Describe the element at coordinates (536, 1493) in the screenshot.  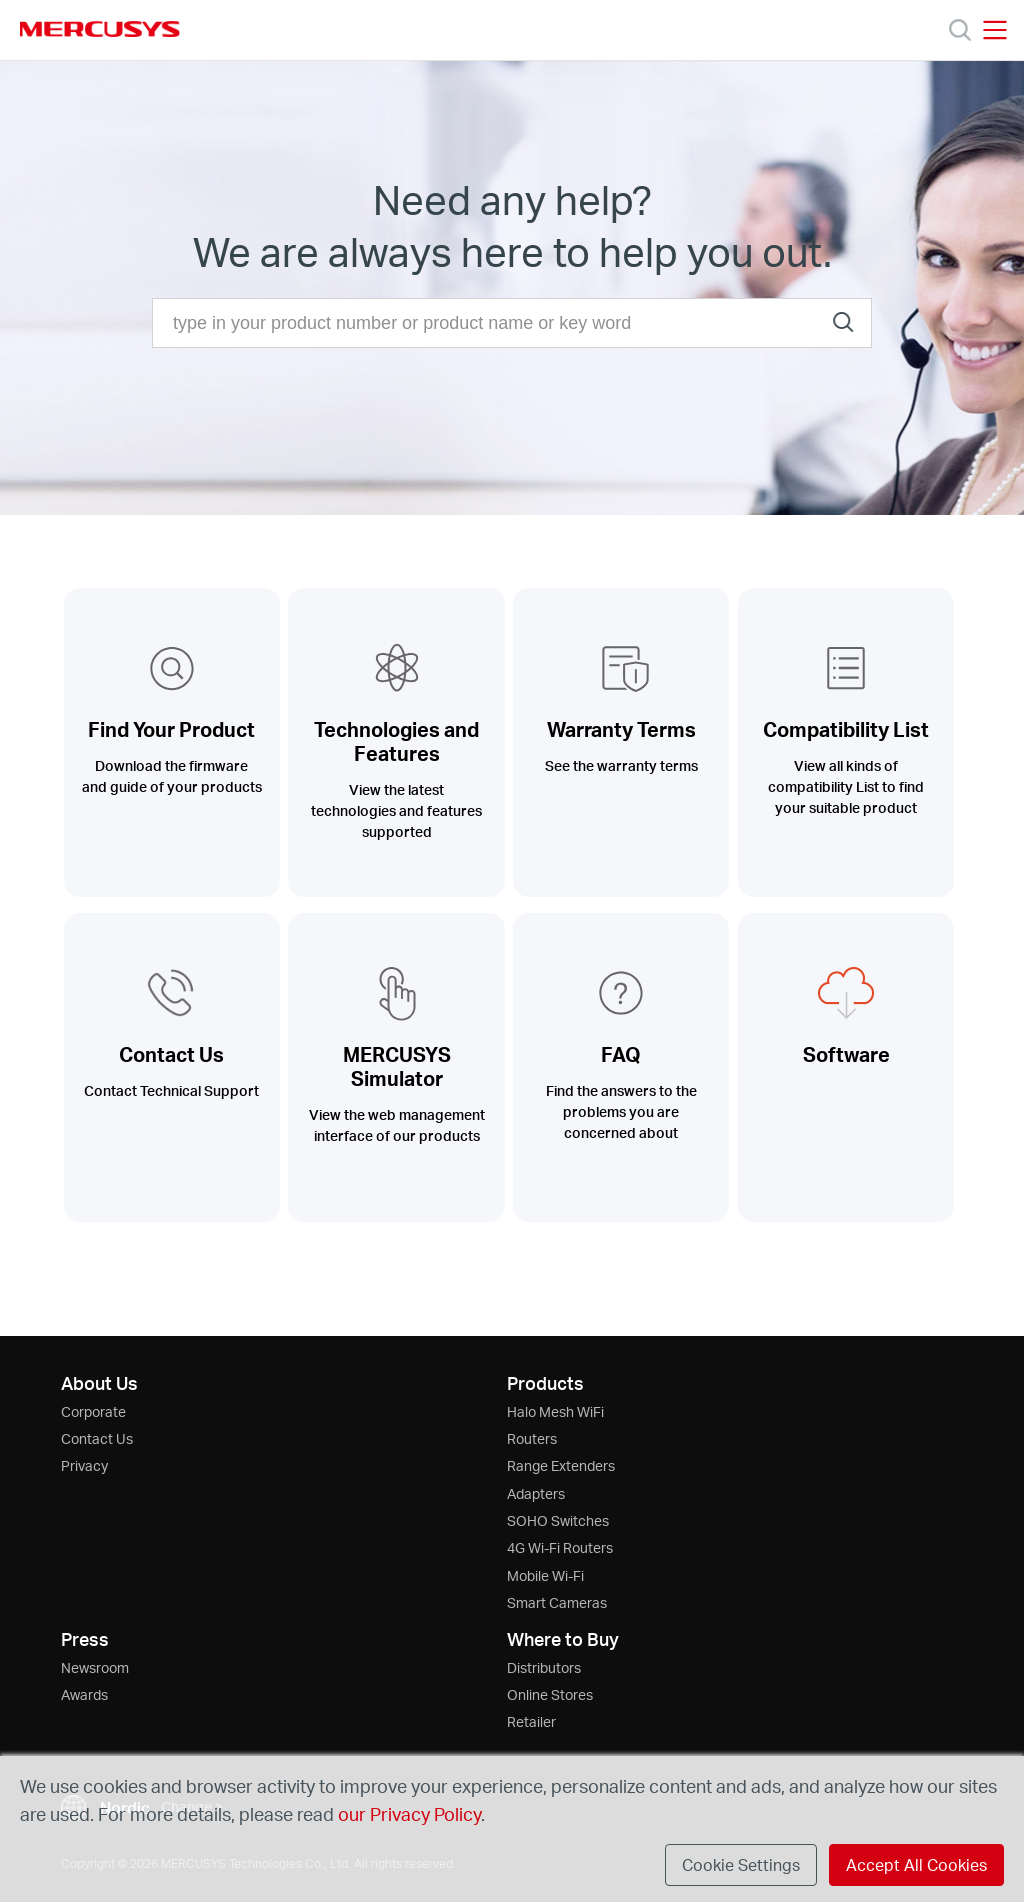
I see `Adapters` at that location.